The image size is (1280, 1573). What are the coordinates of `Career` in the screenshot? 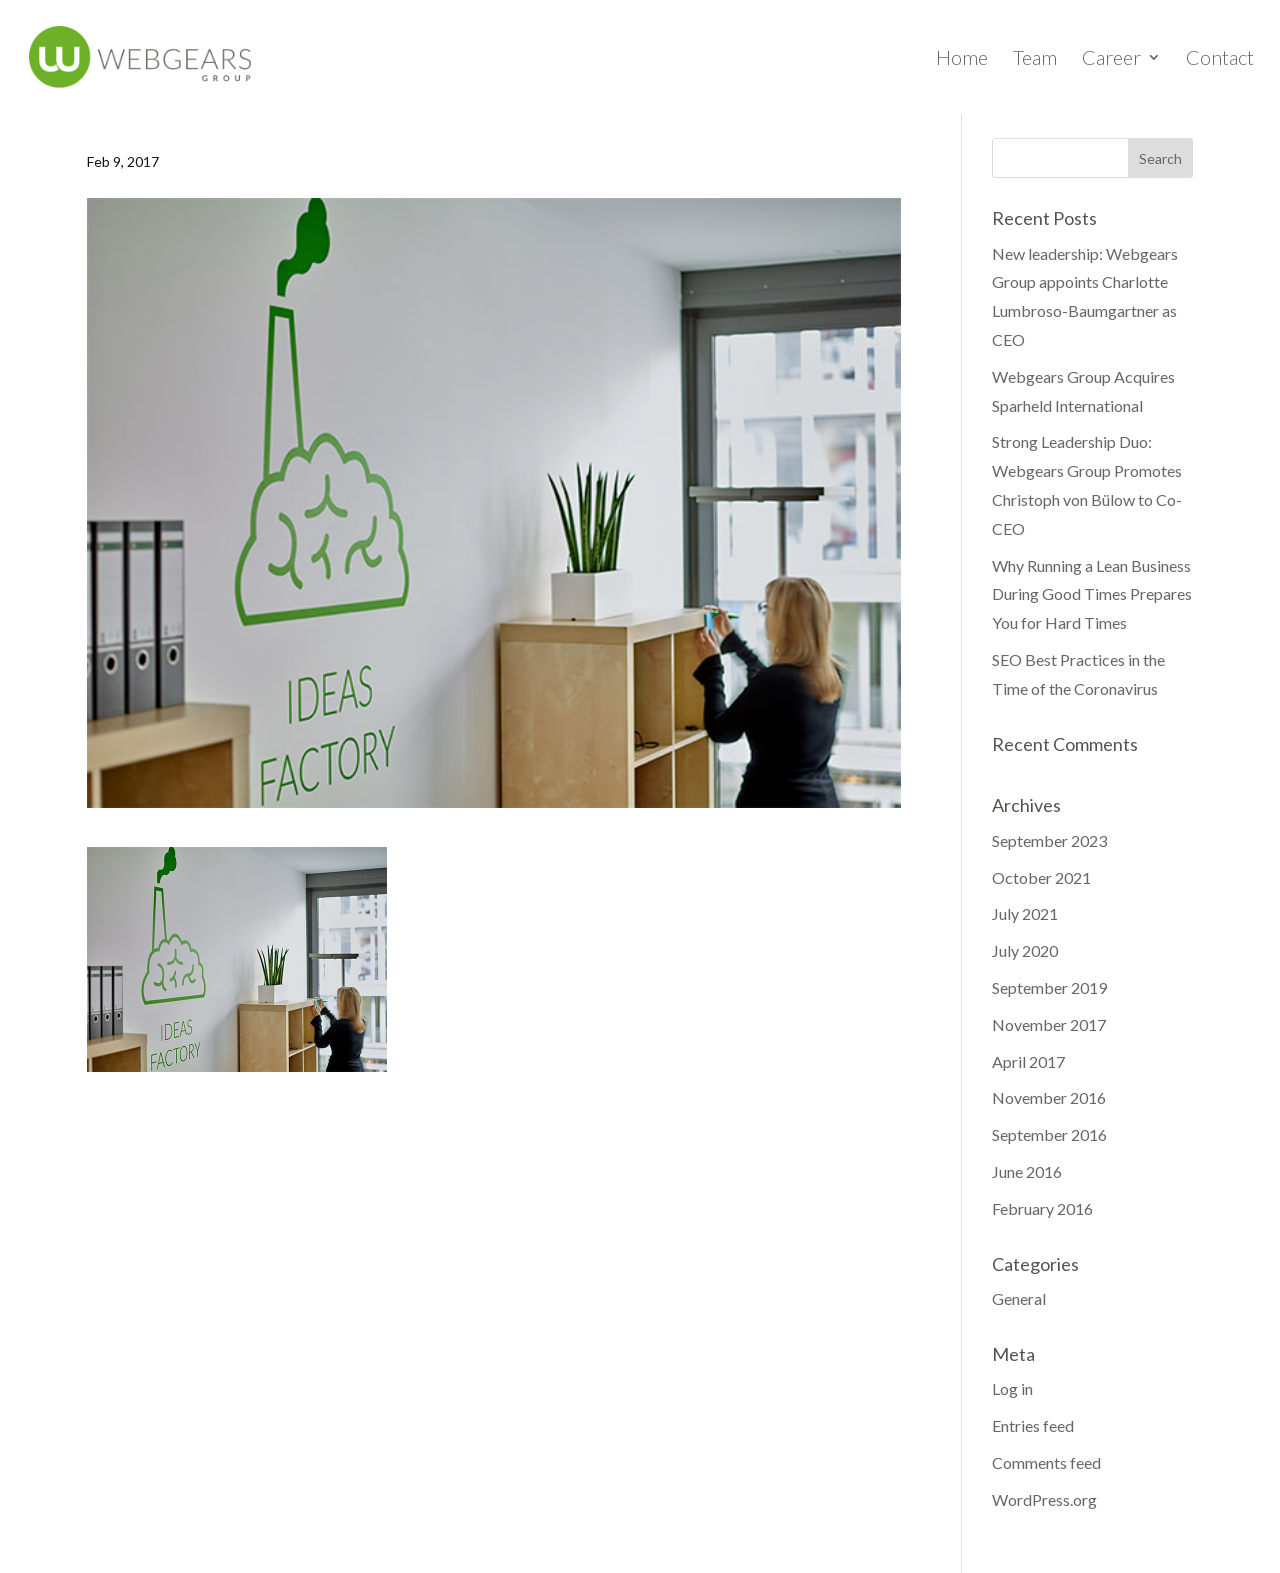 It's located at (1111, 59).